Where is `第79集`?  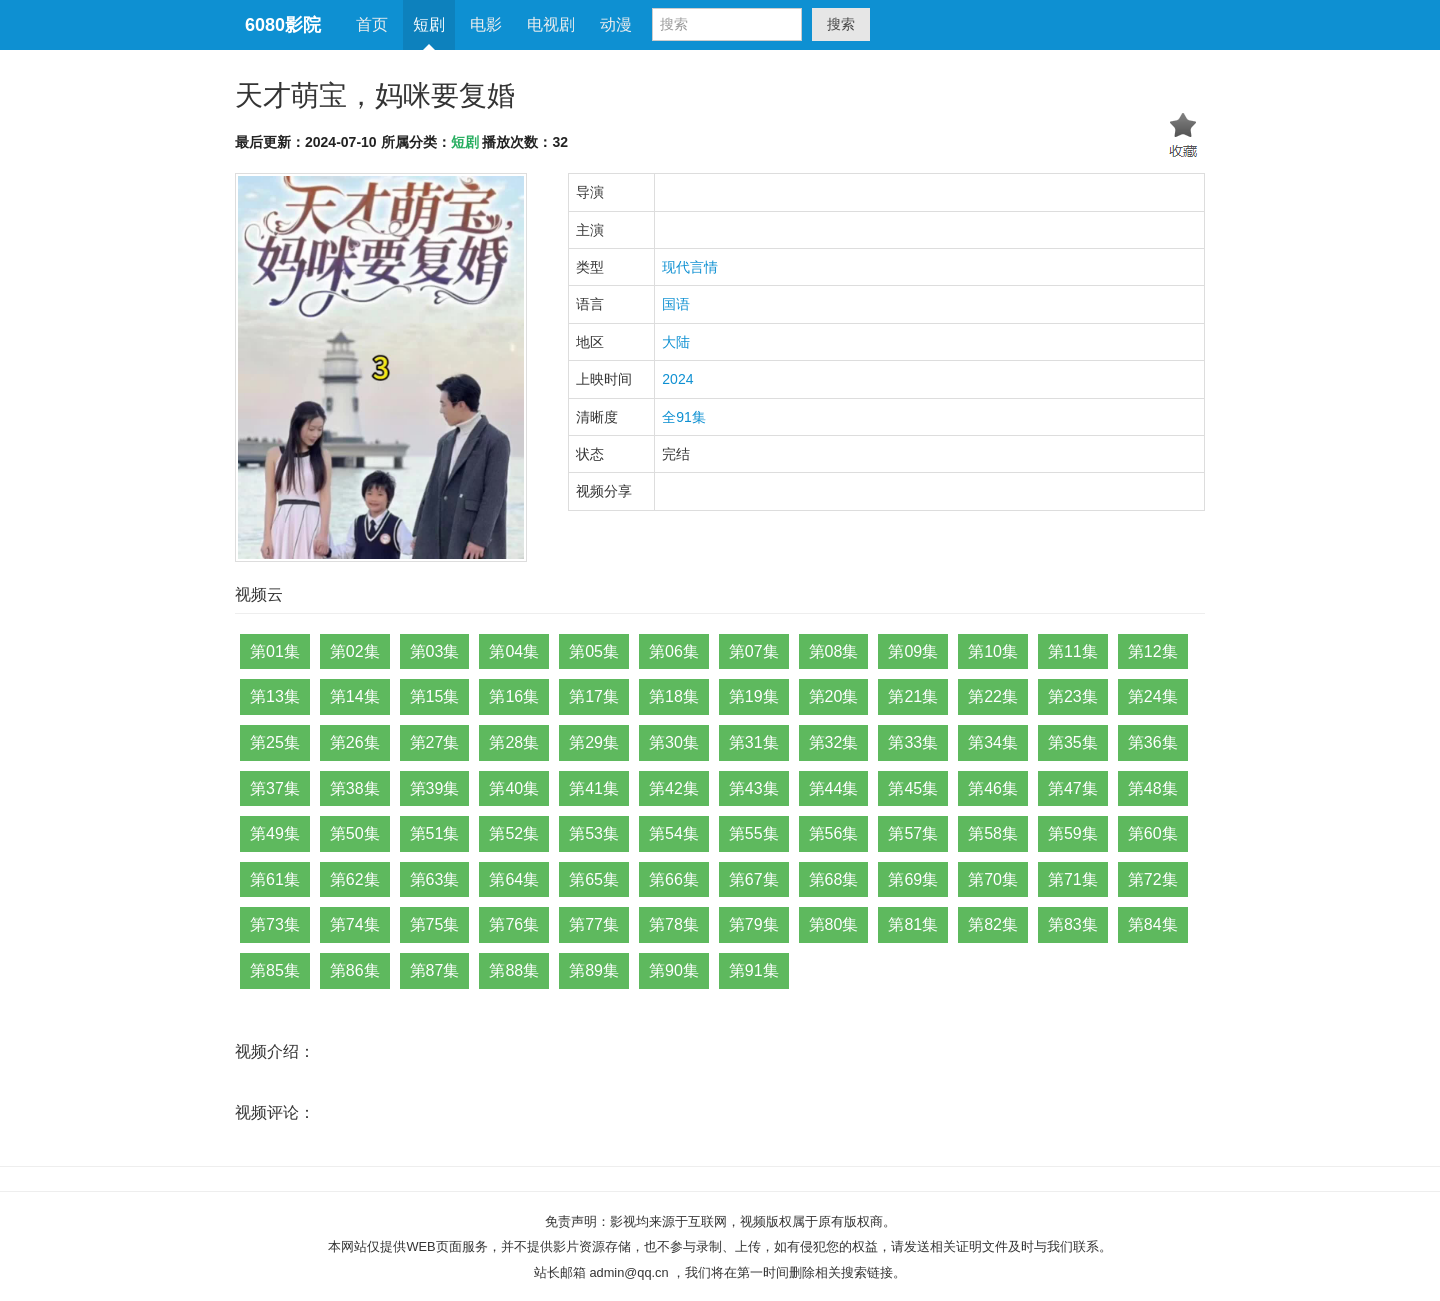 第79集 is located at coordinates (754, 924).